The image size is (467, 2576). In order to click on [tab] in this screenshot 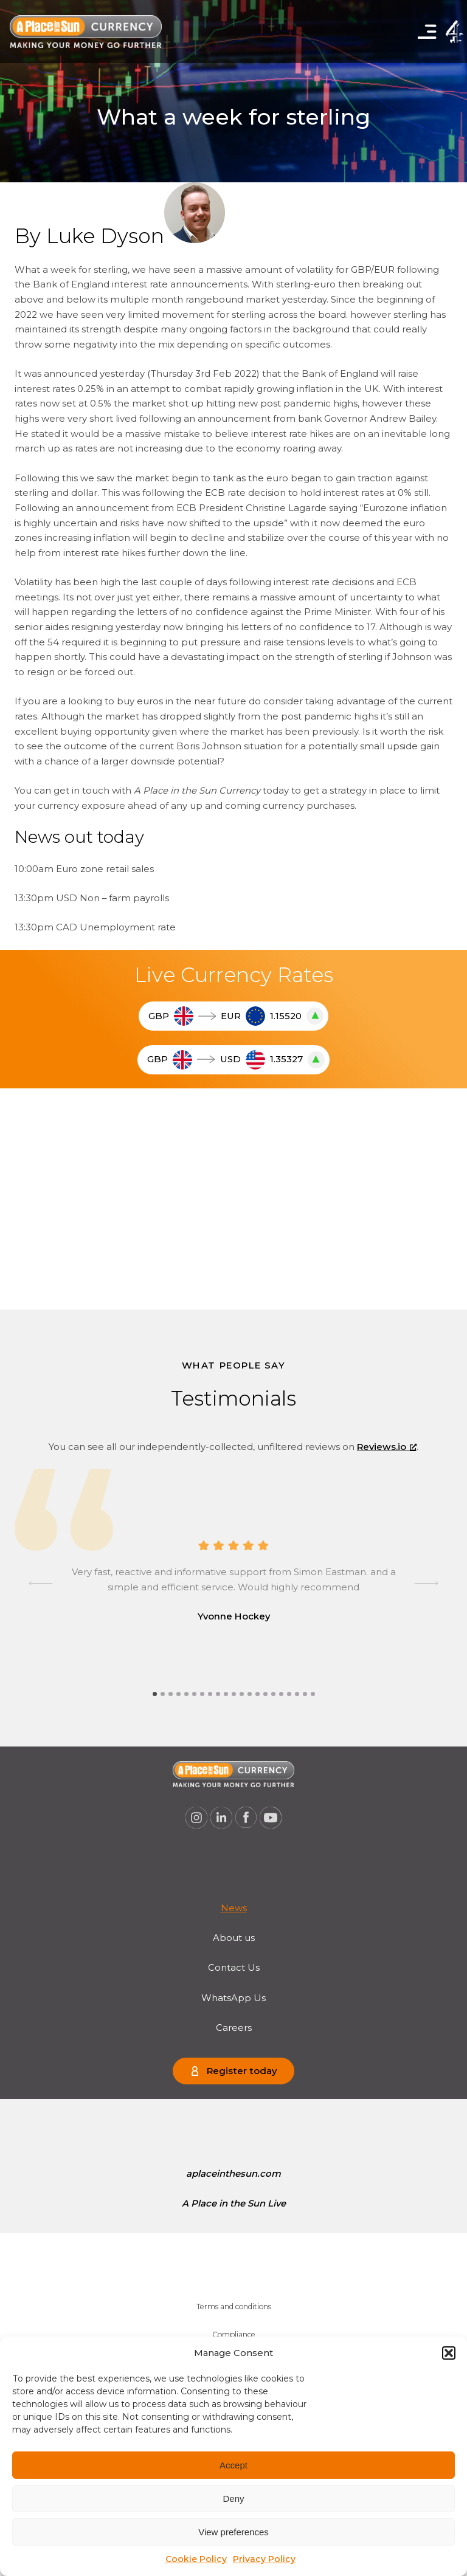, I will do `click(155, 1694)`.